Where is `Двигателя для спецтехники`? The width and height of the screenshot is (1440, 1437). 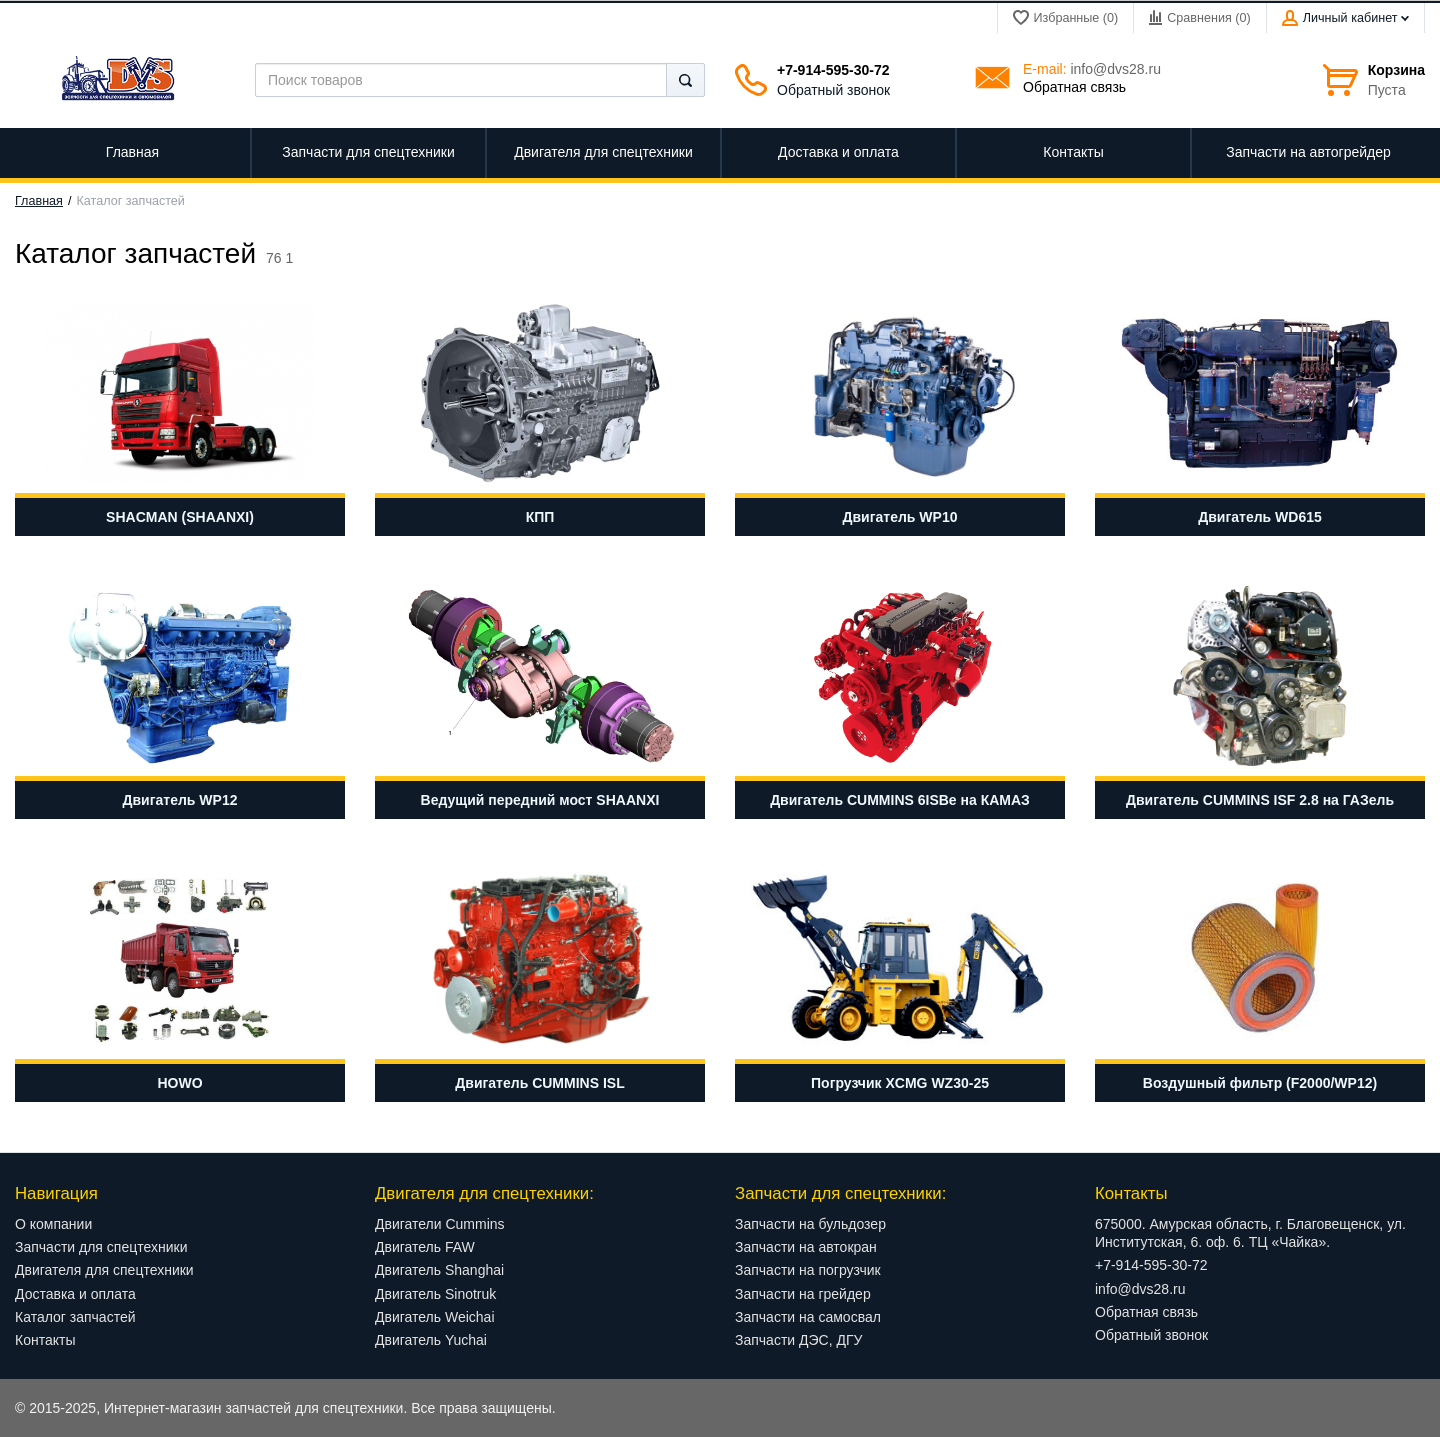
Двигателя для спецтехники is located at coordinates (104, 1270).